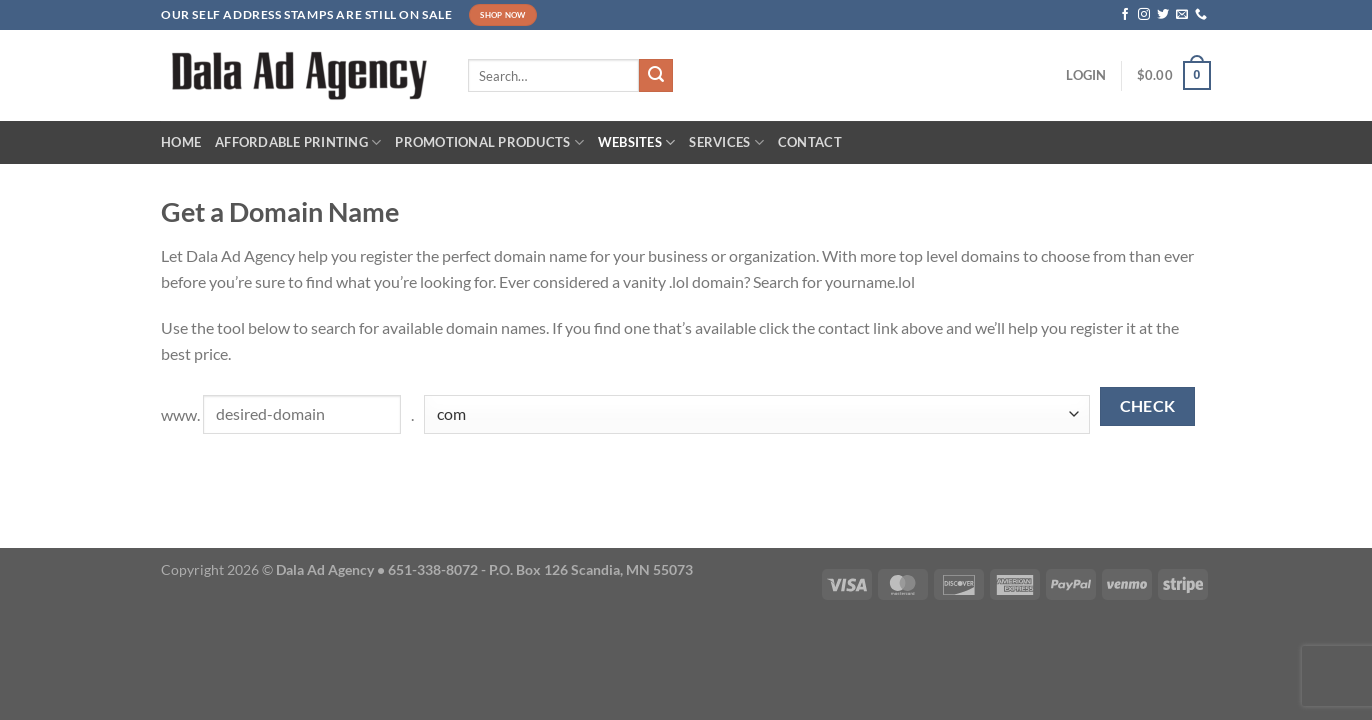 This screenshot has width=1372, height=720. I want to click on Services, so click(726, 142).